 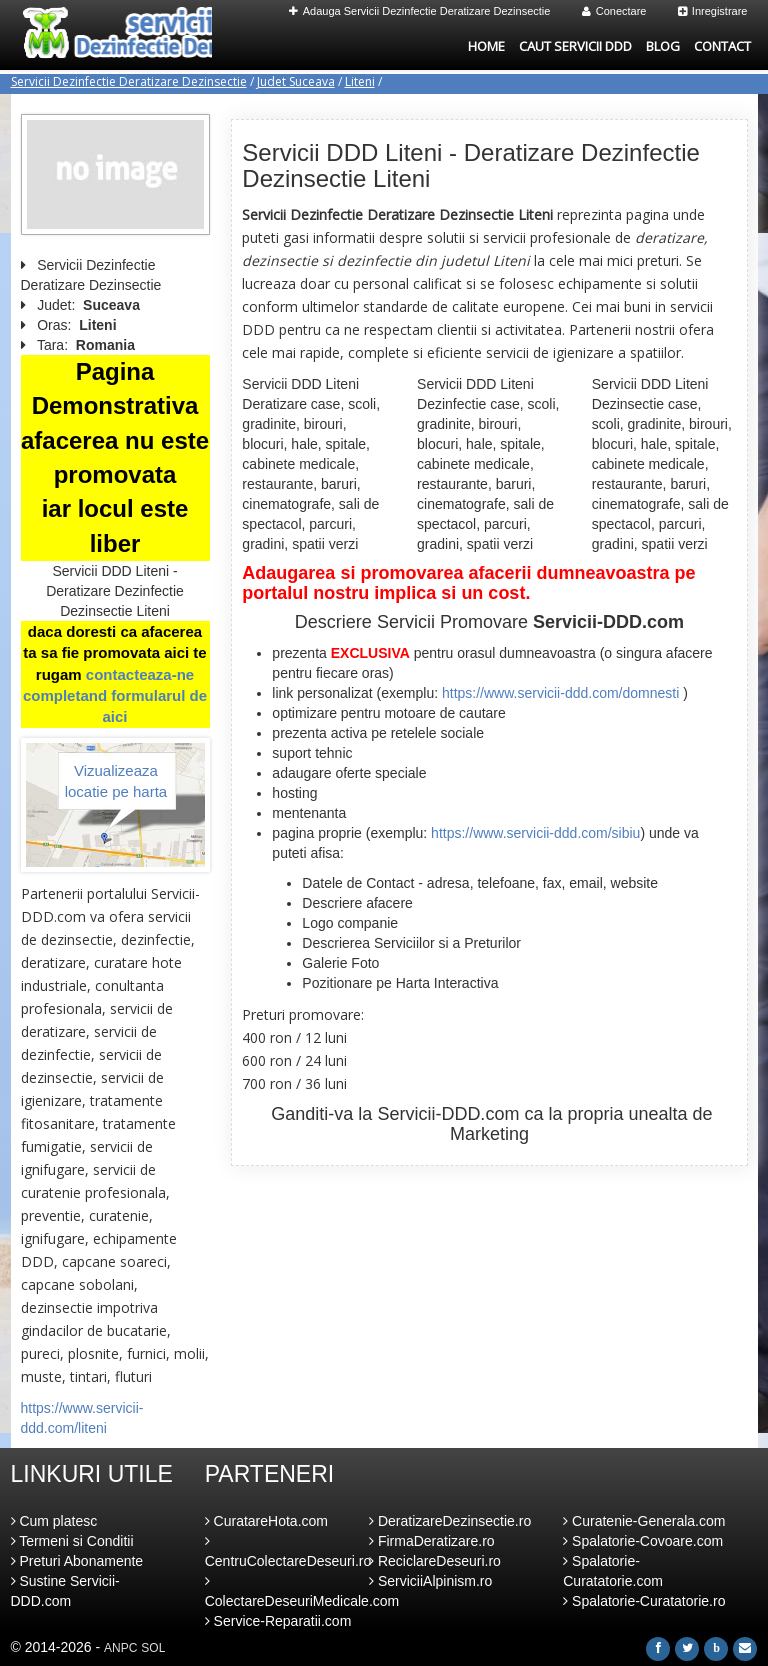 I want to click on Vizualizeaza locatie pe harta, so click(x=116, y=781).